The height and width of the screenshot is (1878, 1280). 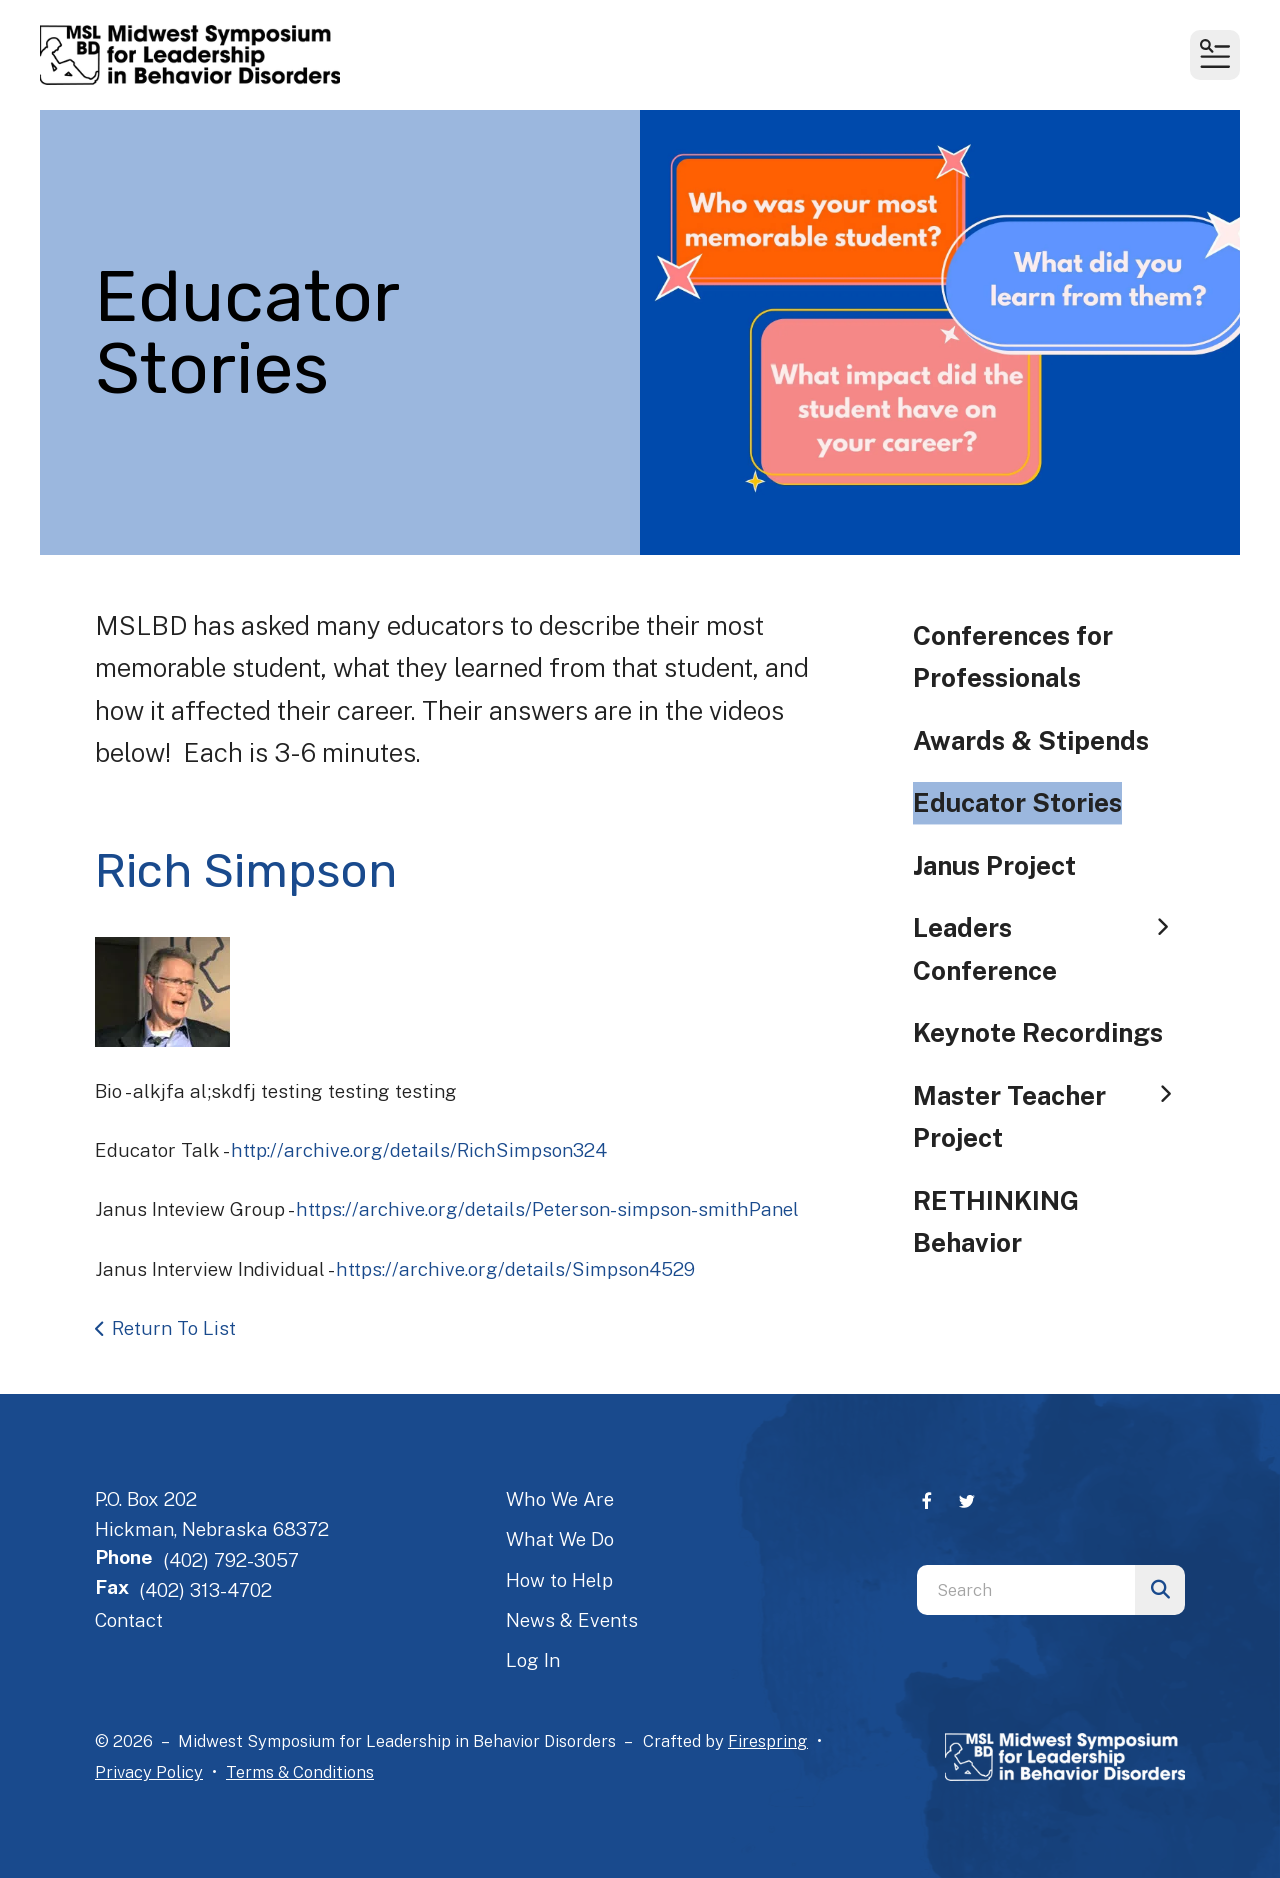 I want to click on Terms & Conditions, so click(x=300, y=1772).